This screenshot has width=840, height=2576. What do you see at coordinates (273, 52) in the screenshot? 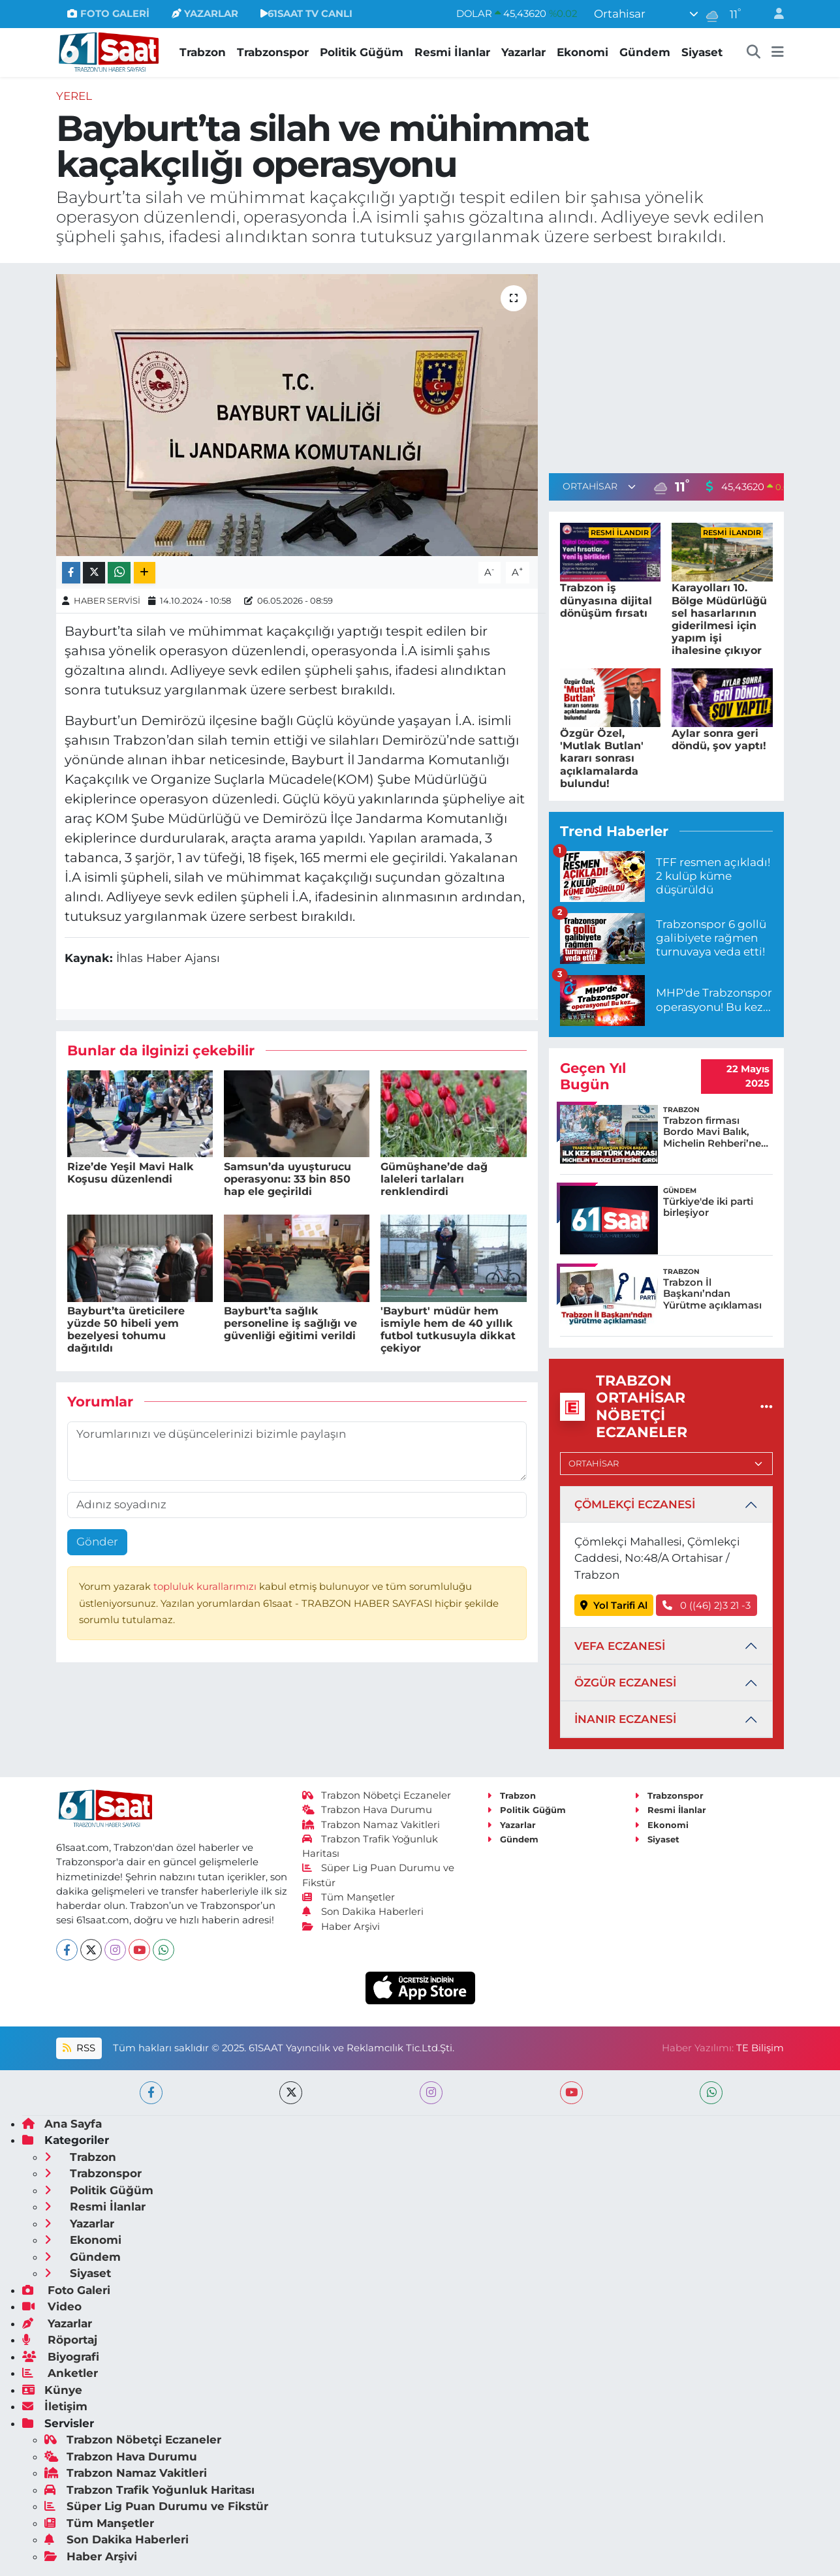
I see `Trabzonspor` at bounding box center [273, 52].